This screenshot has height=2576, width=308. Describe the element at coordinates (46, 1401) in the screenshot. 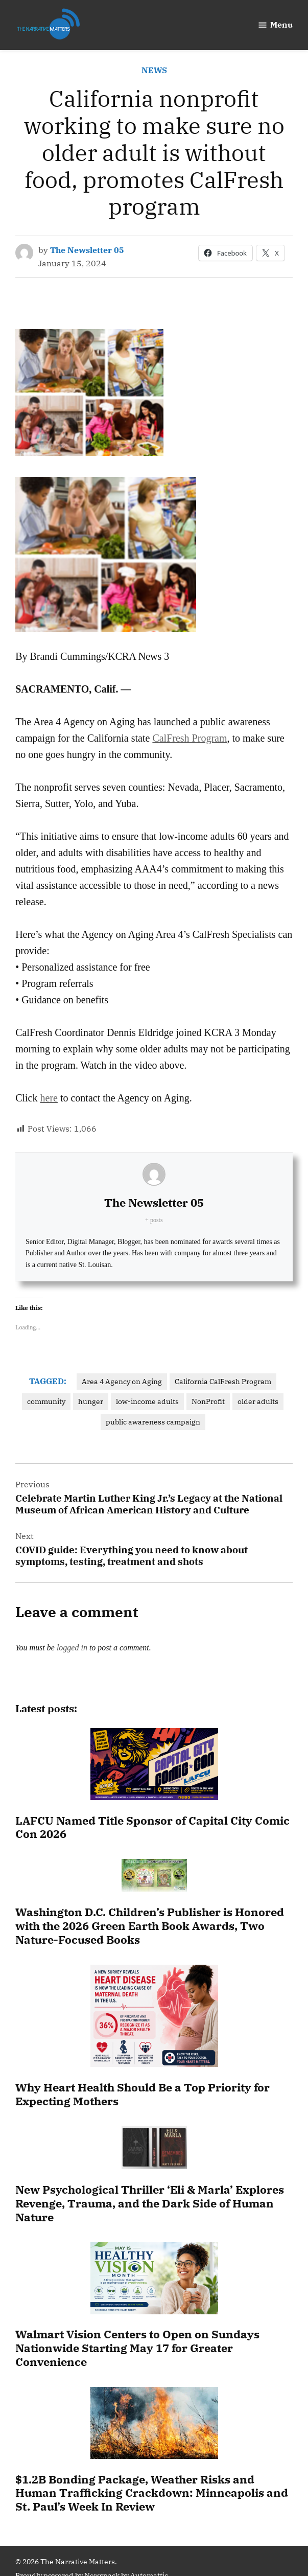

I see `community` at that location.